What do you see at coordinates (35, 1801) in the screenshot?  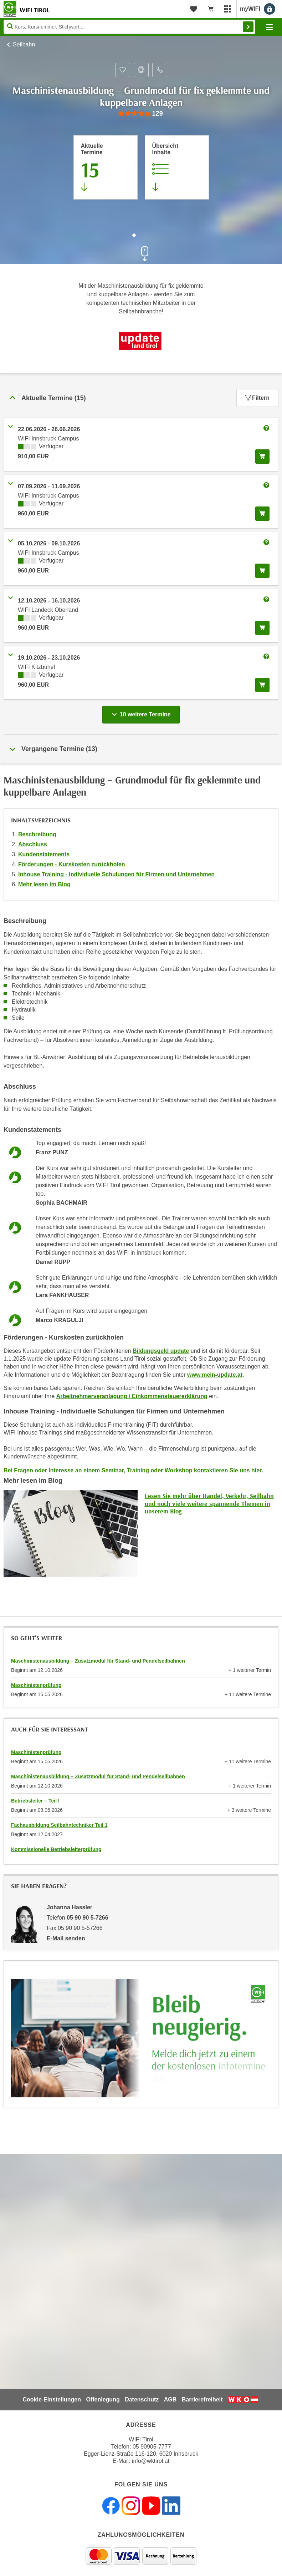 I see `Betriebsleiter – Teil I` at bounding box center [35, 1801].